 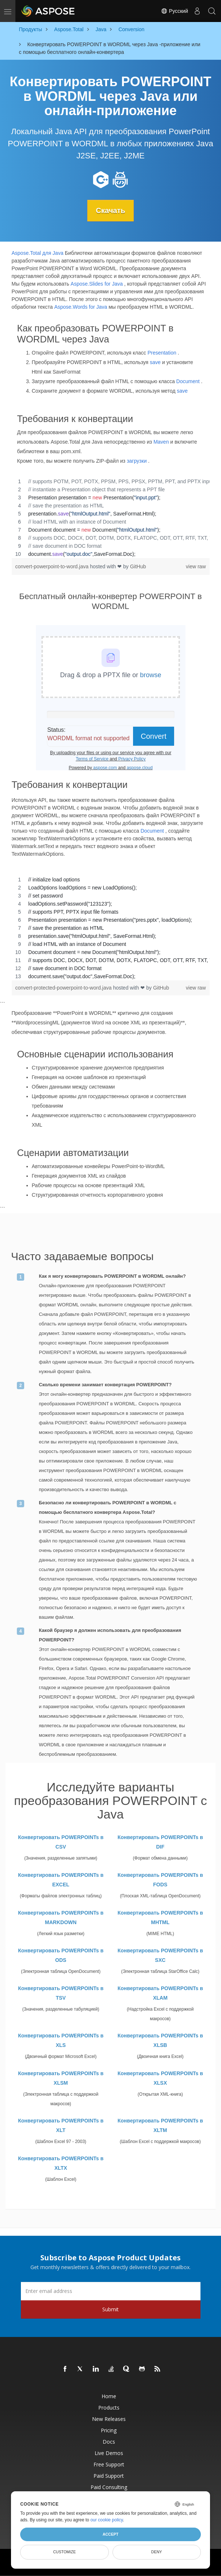 What do you see at coordinates (110, 2534) in the screenshot?
I see `Accept` at bounding box center [110, 2534].